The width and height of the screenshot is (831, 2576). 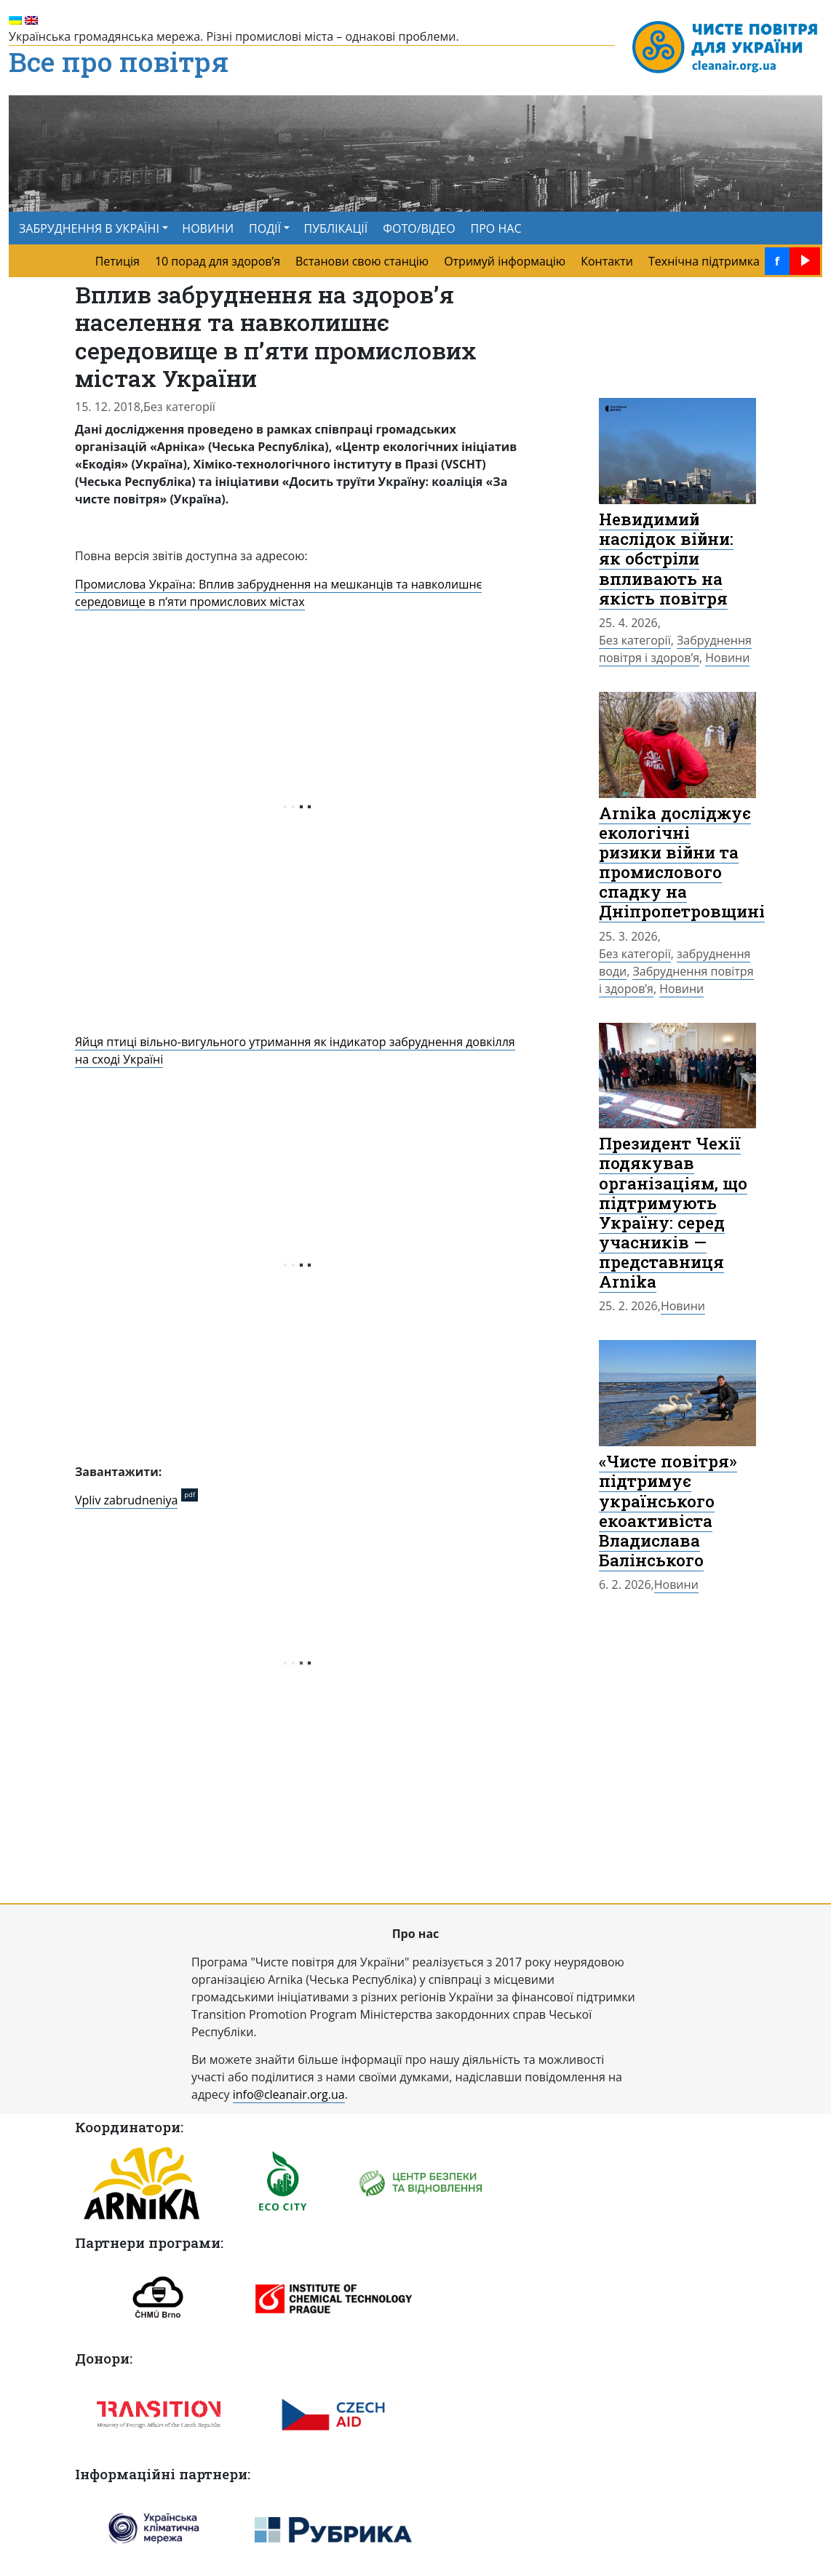 What do you see at coordinates (289, 2094) in the screenshot?
I see `info@cleanair.org.ua` at bounding box center [289, 2094].